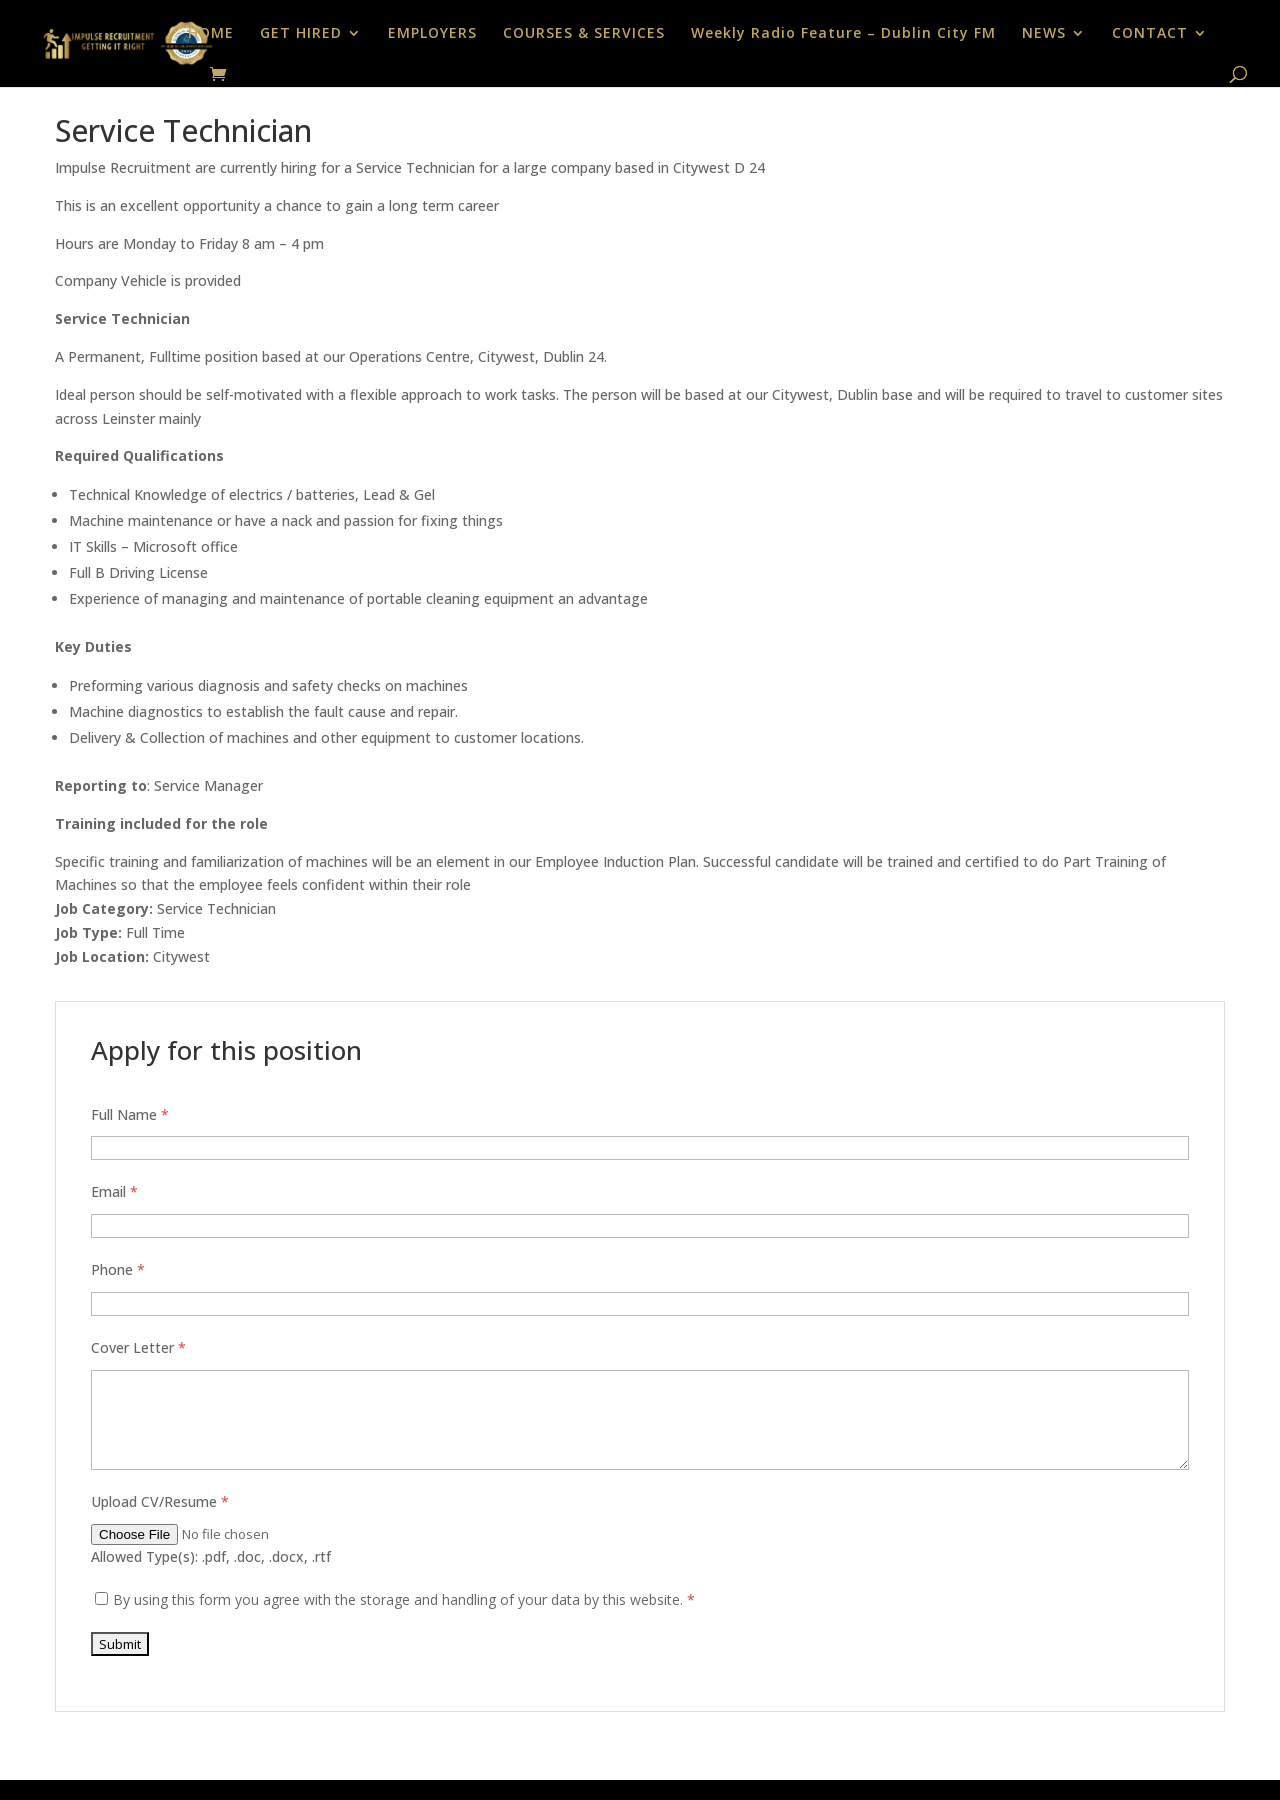  I want to click on Upload CV/Resume, so click(160, 1501).